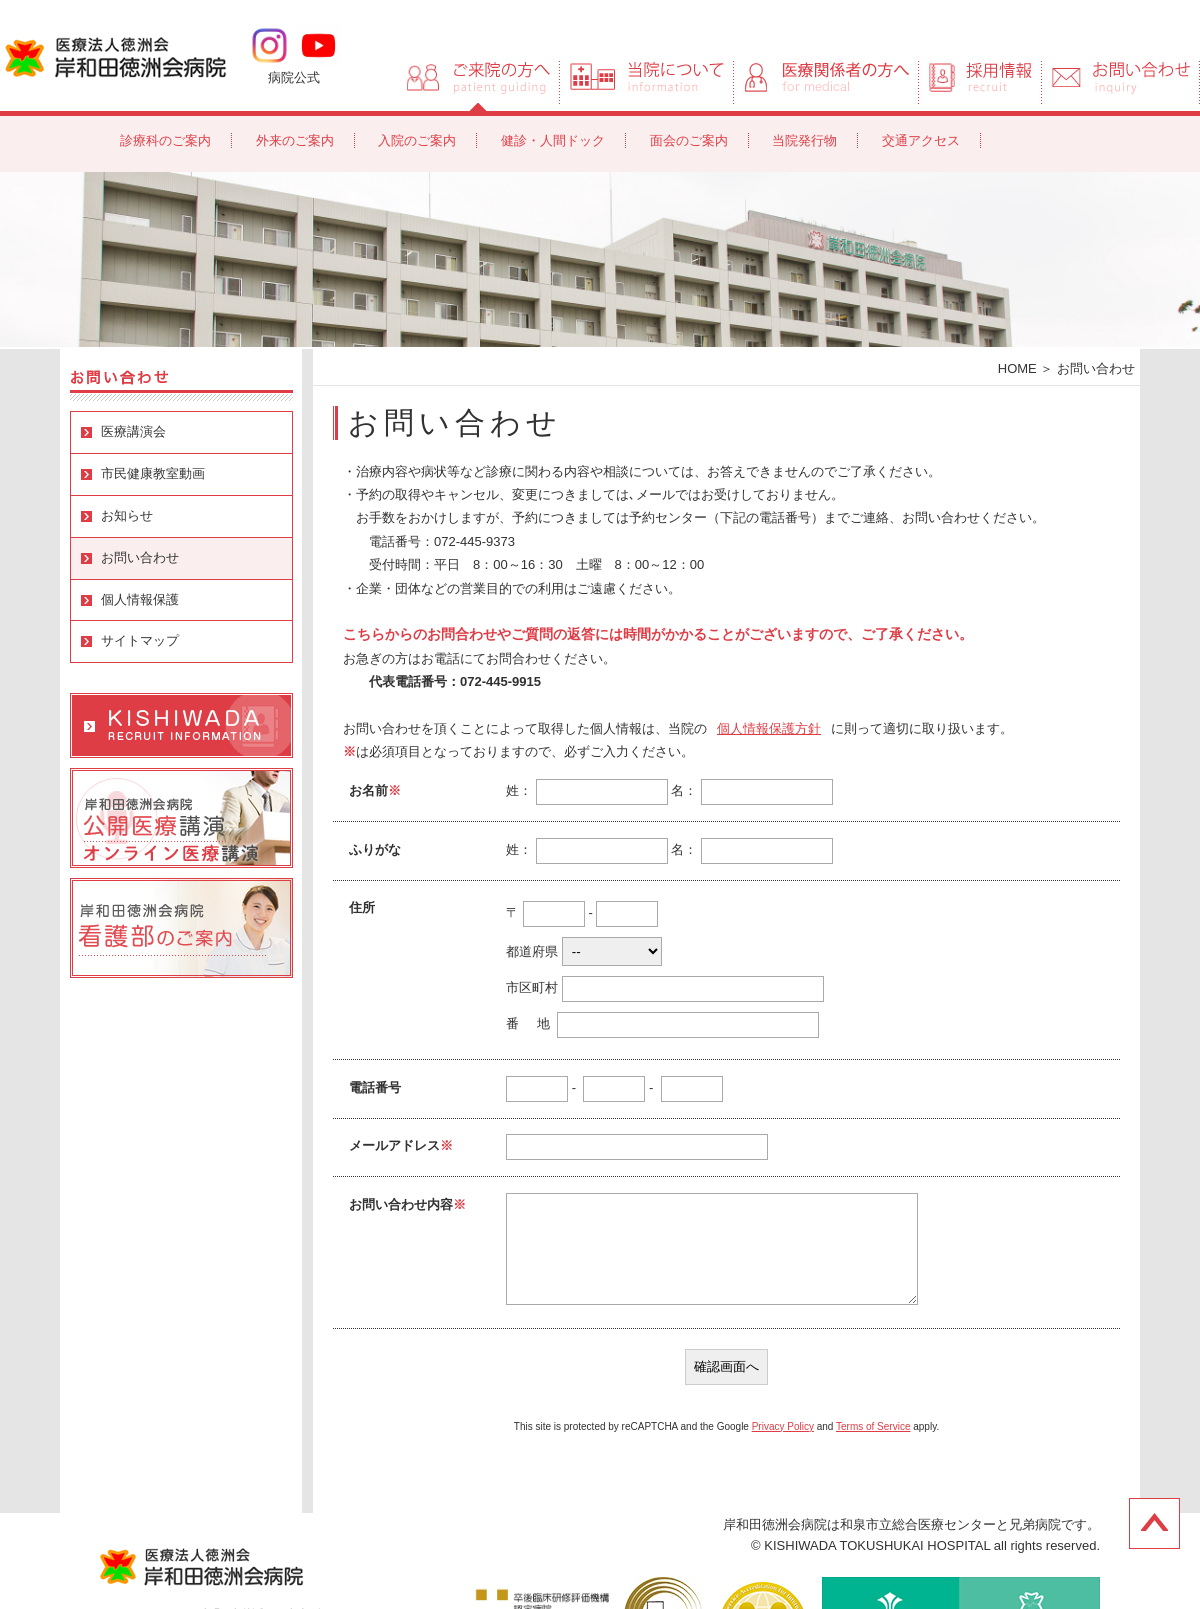 Image resolution: width=1200 pixels, height=1609 pixels. What do you see at coordinates (140, 557) in the screenshot?
I see `お問い合わせ` at bounding box center [140, 557].